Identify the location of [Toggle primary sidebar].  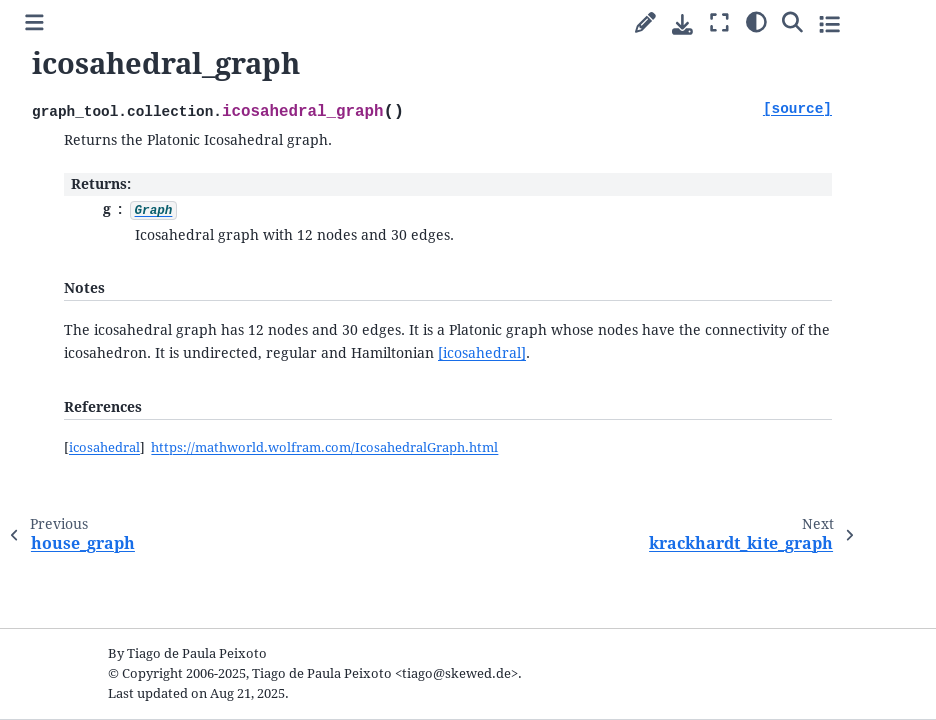
(34, 23).